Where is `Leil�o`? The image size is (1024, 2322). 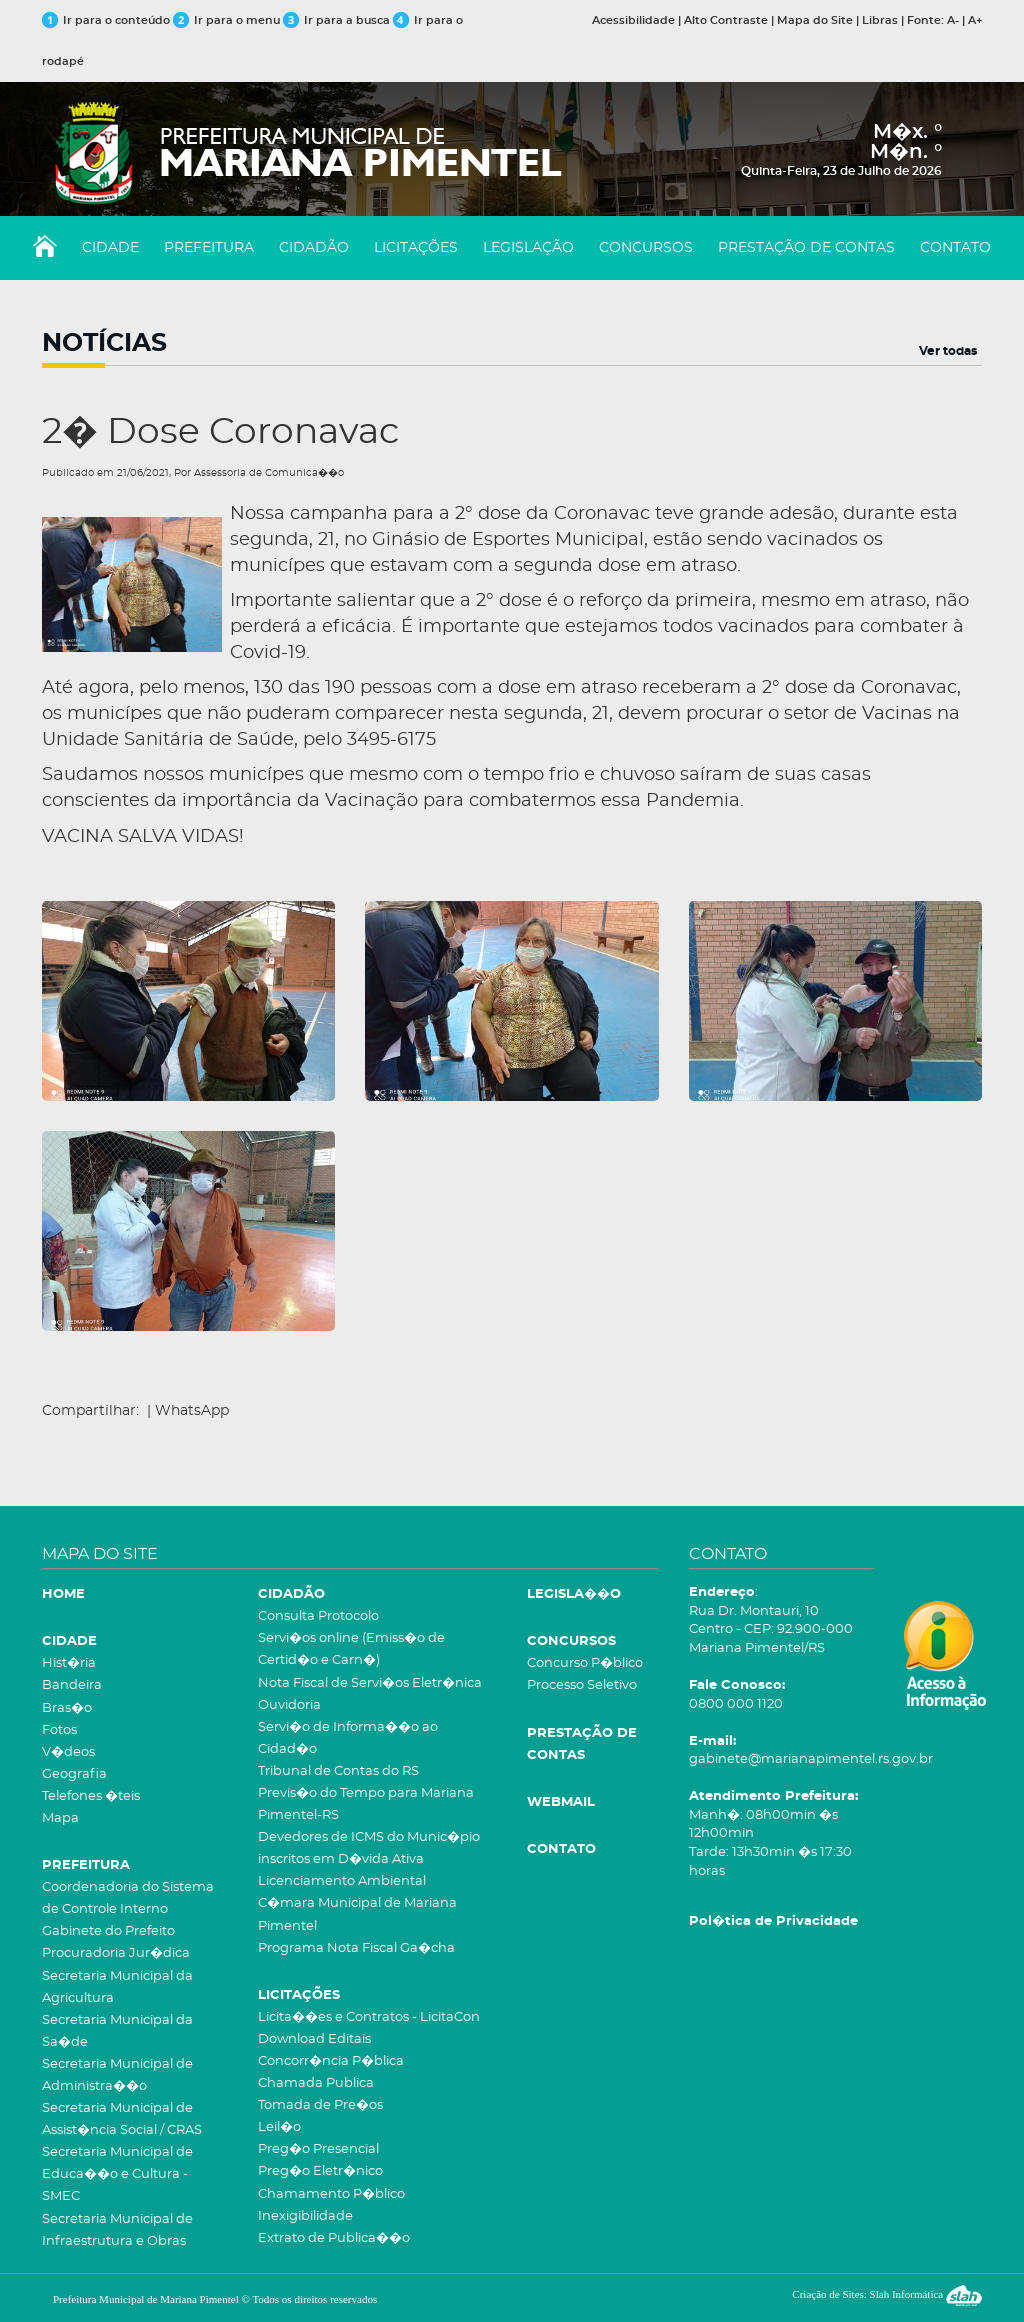 Leil�o is located at coordinates (279, 2127).